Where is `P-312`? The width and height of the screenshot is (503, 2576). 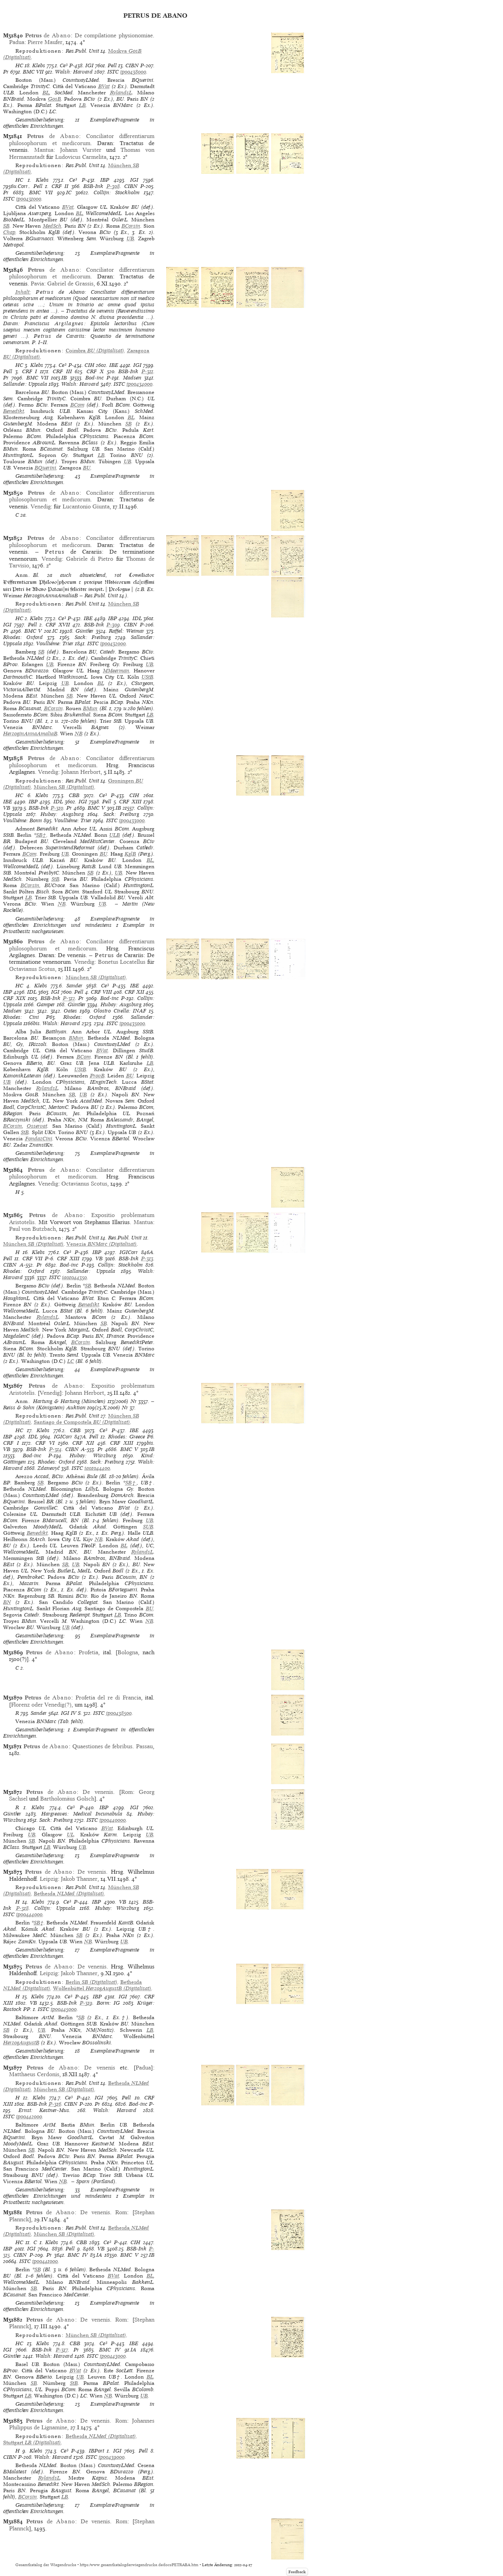 P-312 is located at coordinates (69, 998).